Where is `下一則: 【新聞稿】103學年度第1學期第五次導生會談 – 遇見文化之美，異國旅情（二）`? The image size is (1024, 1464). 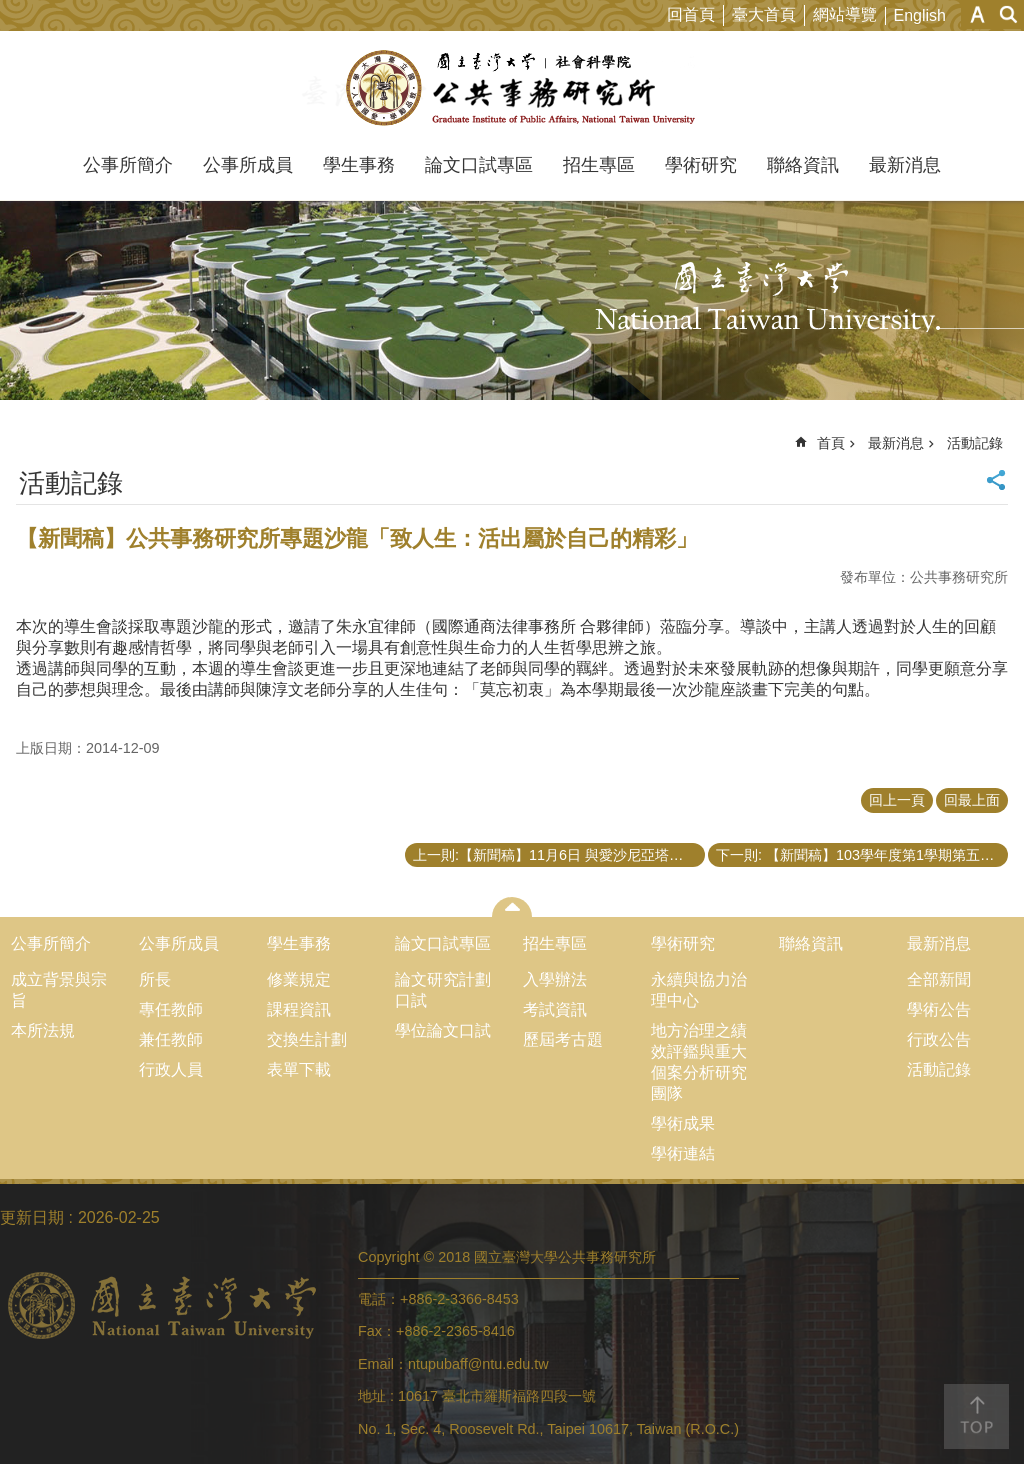 下一則: 【新聞稿】103學年度第1學期第五次導生會談 – 遇見文化之美，異國旅情（二） is located at coordinates (862, 855).